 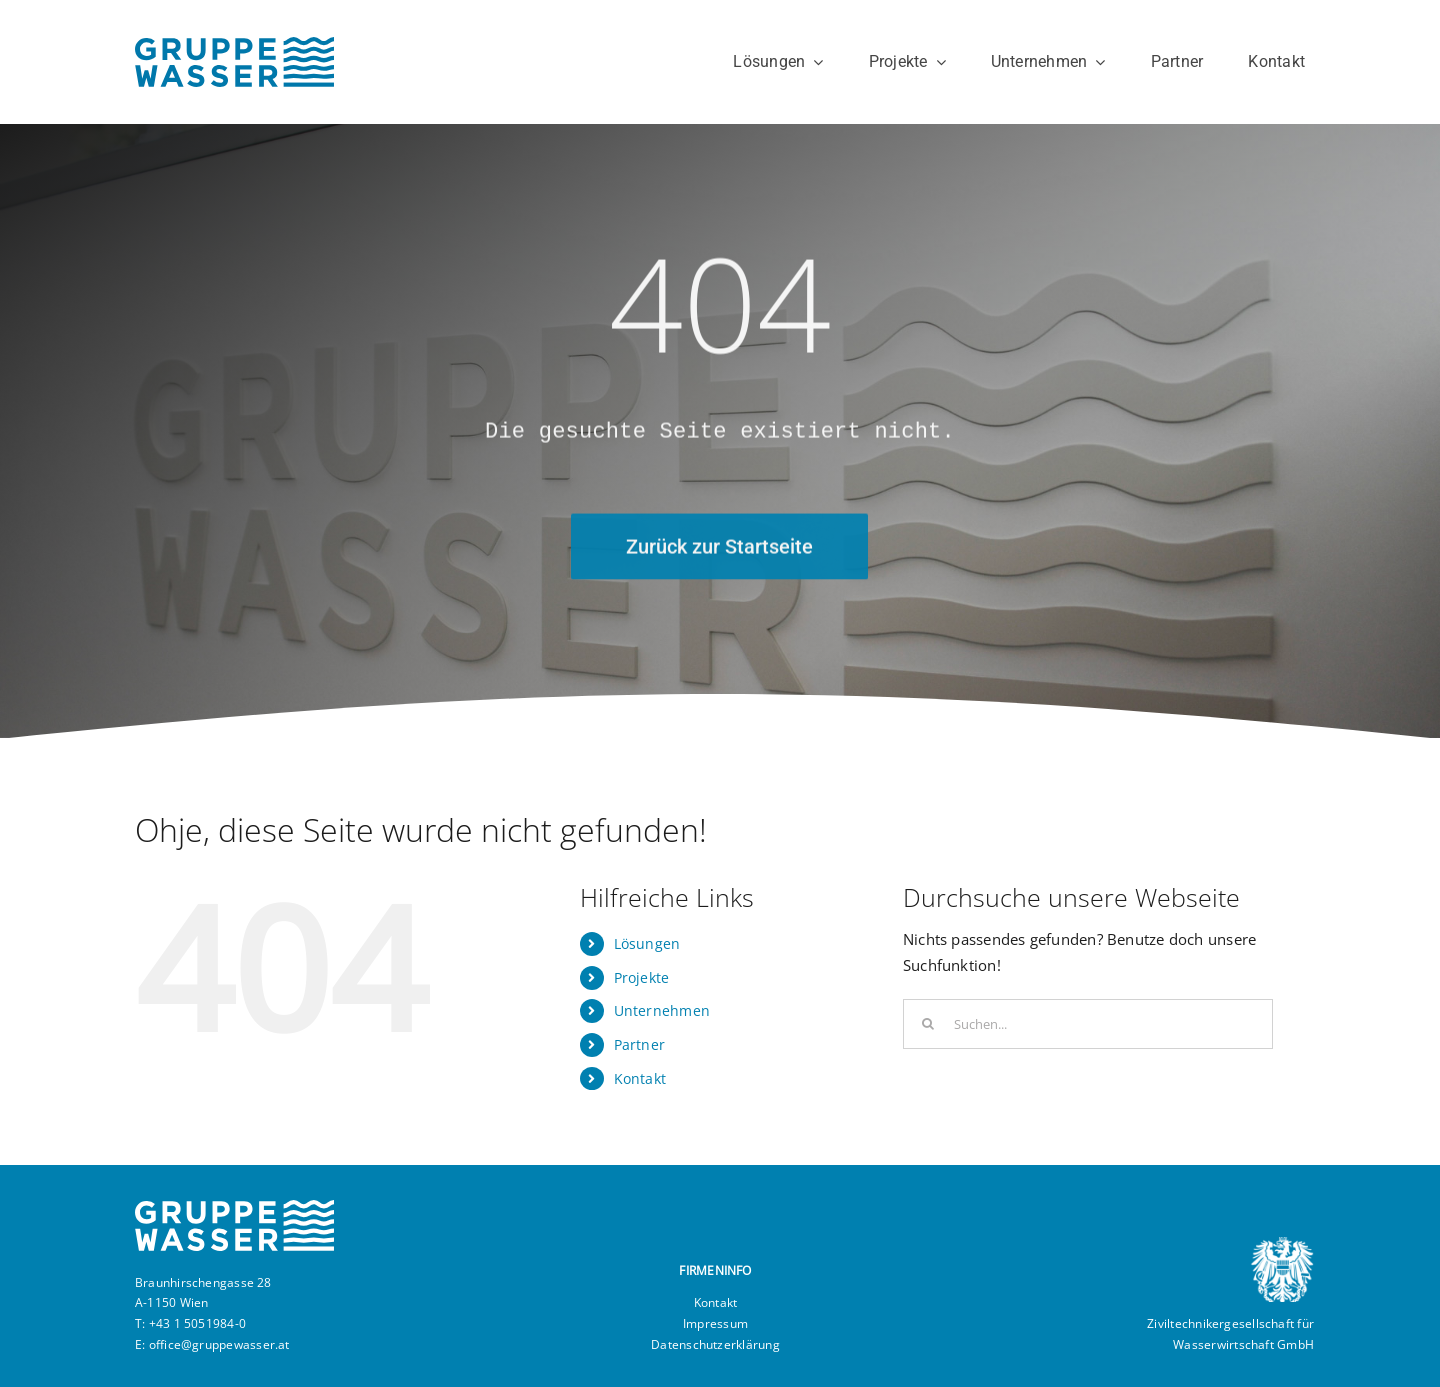 What do you see at coordinates (640, 1044) in the screenshot?
I see `Partner` at bounding box center [640, 1044].